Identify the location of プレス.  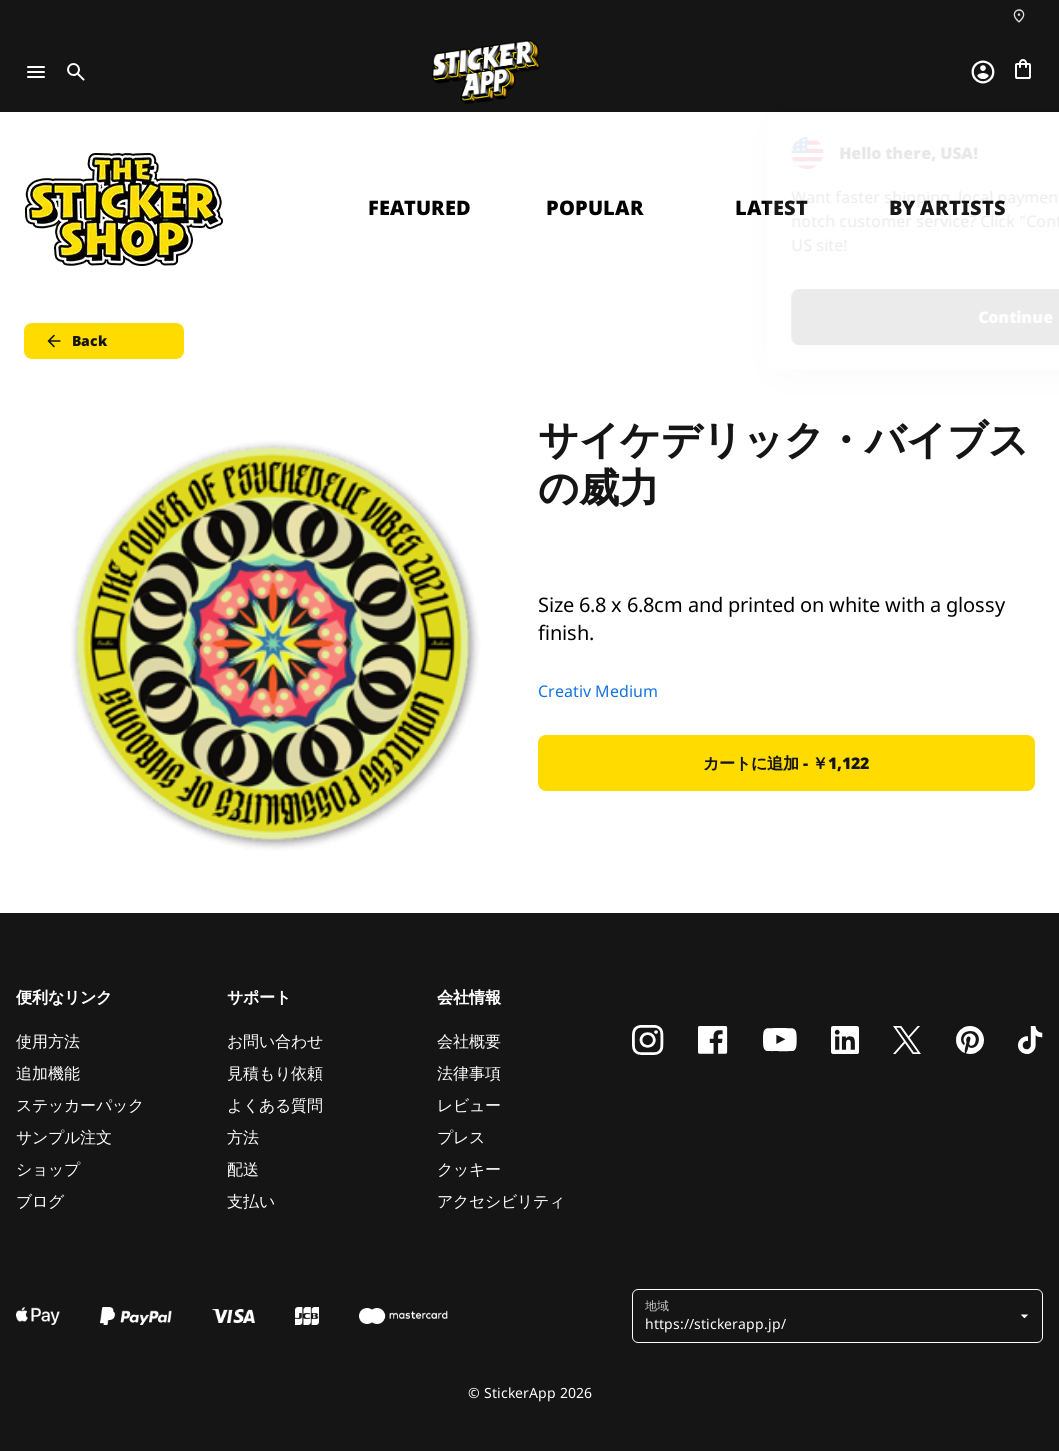
(461, 1137).